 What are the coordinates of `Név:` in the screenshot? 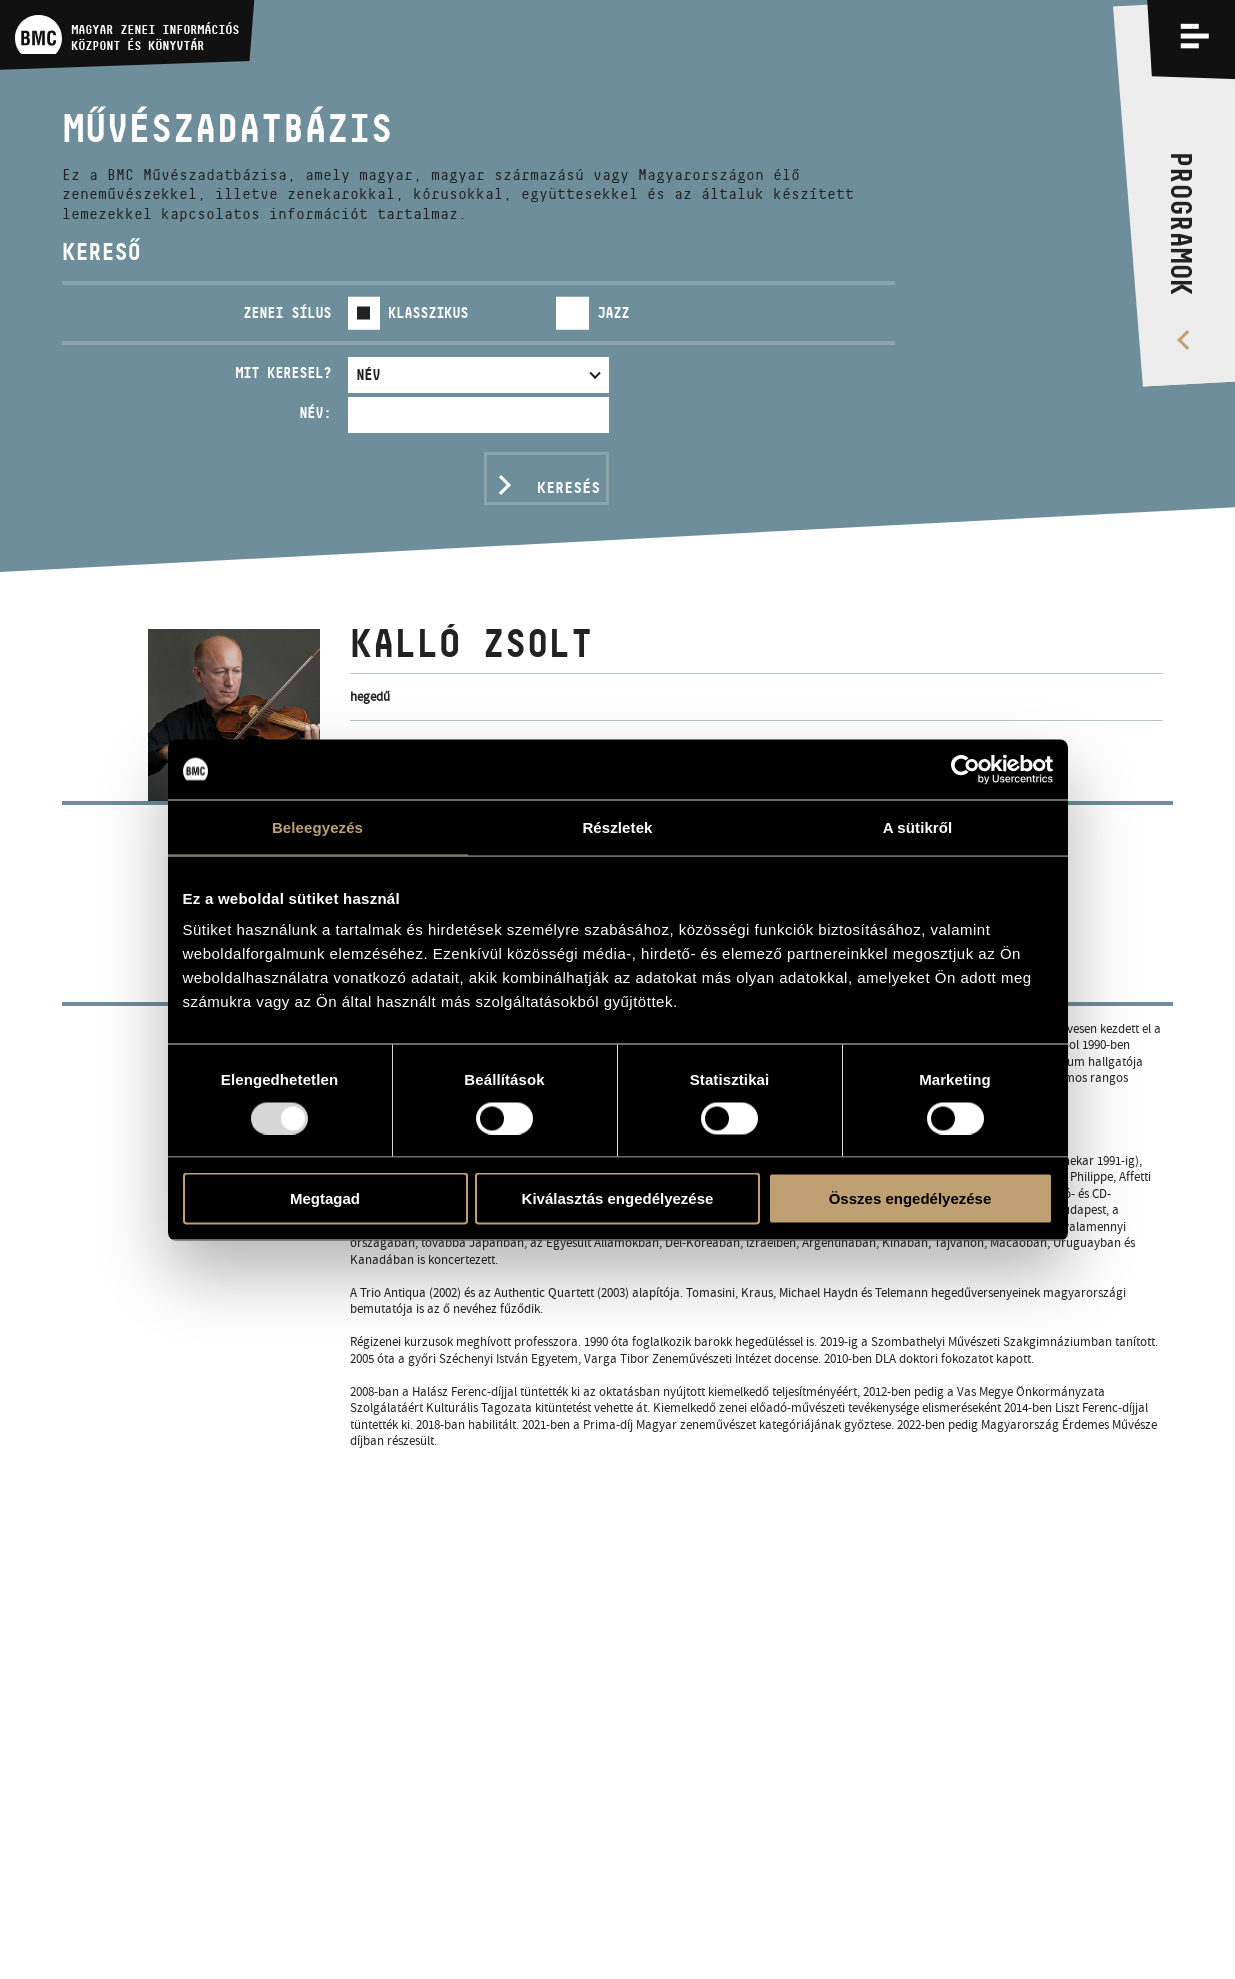 It's located at (315, 412).